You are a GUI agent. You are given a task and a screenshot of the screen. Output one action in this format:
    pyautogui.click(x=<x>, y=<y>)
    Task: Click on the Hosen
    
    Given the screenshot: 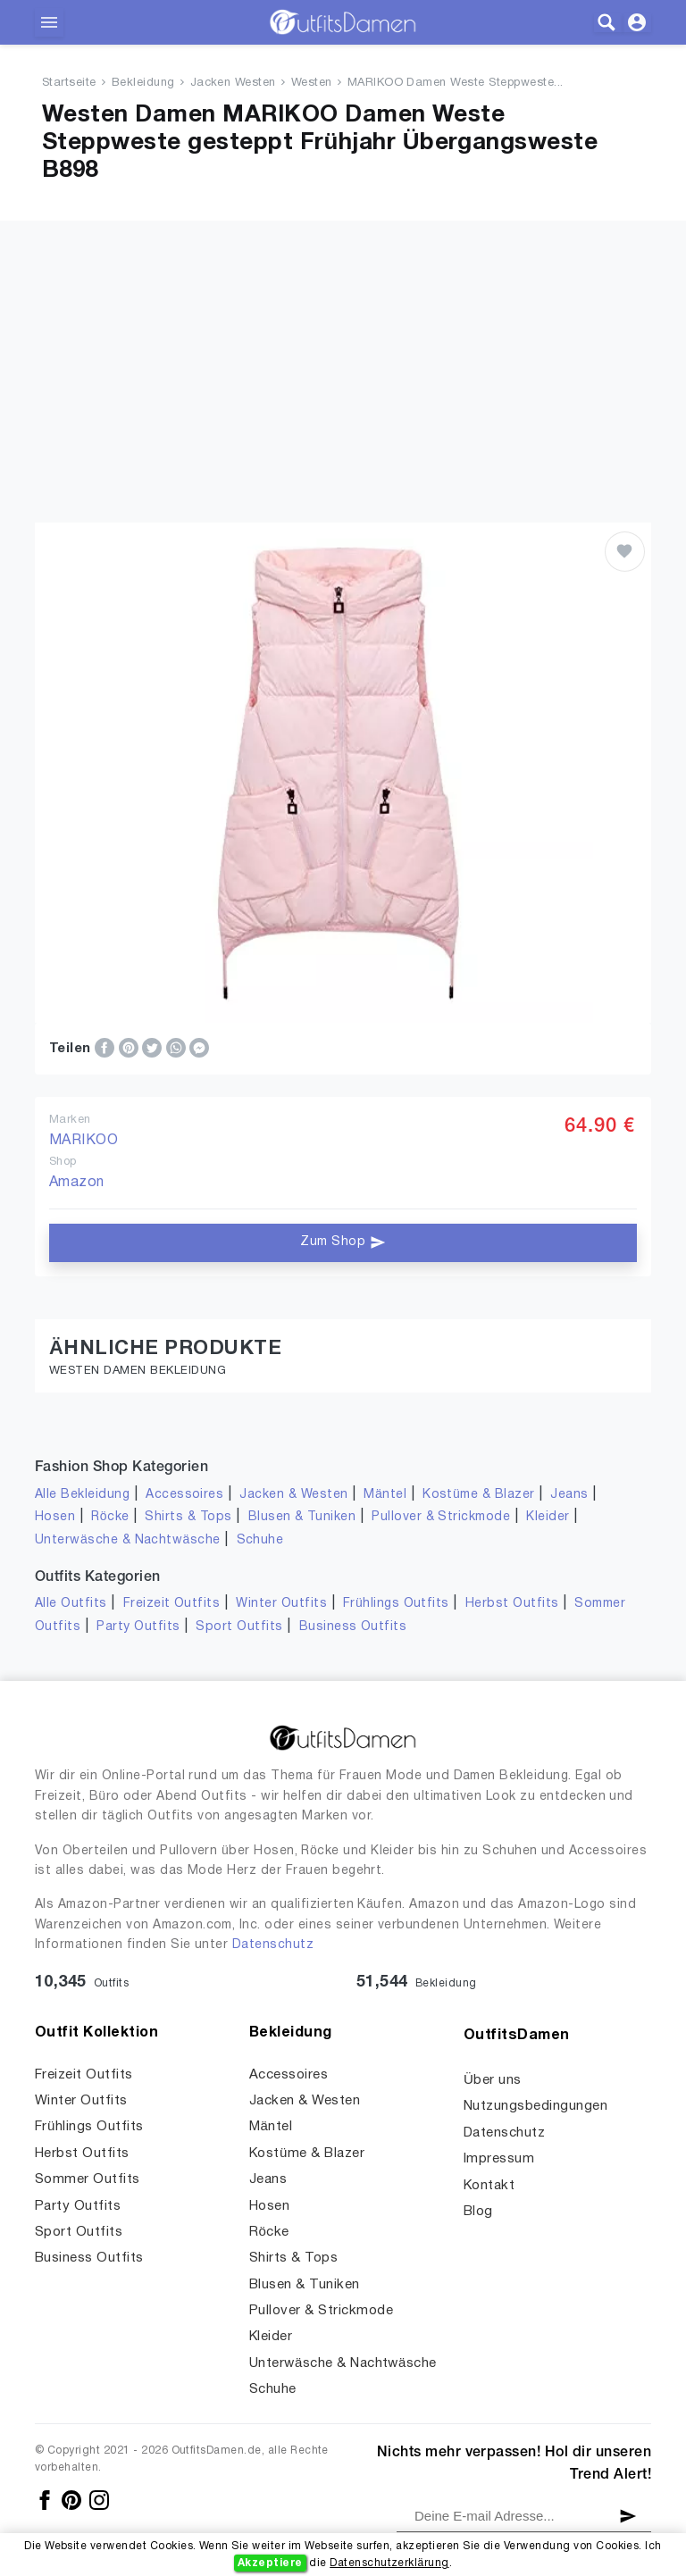 What is the action you would take?
    pyautogui.click(x=55, y=1517)
    